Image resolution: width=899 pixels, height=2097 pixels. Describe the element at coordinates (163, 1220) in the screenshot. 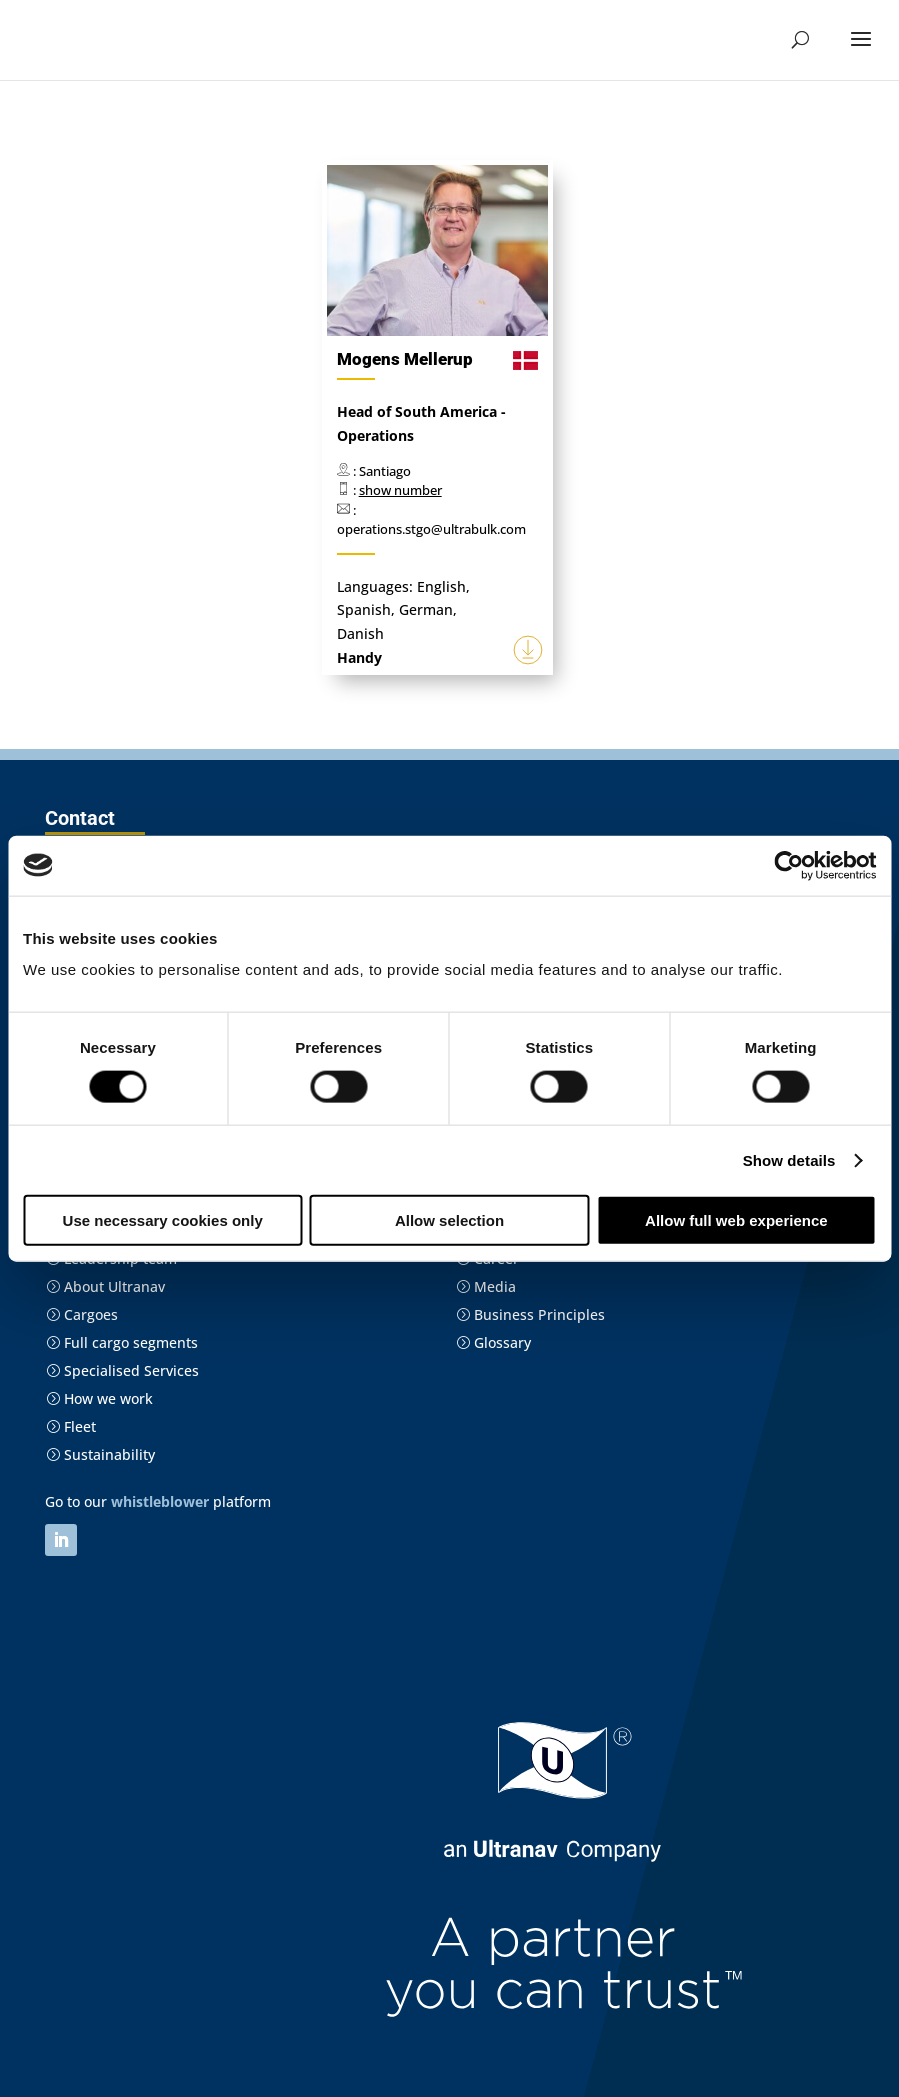

I see `Use necessary cookies only` at that location.